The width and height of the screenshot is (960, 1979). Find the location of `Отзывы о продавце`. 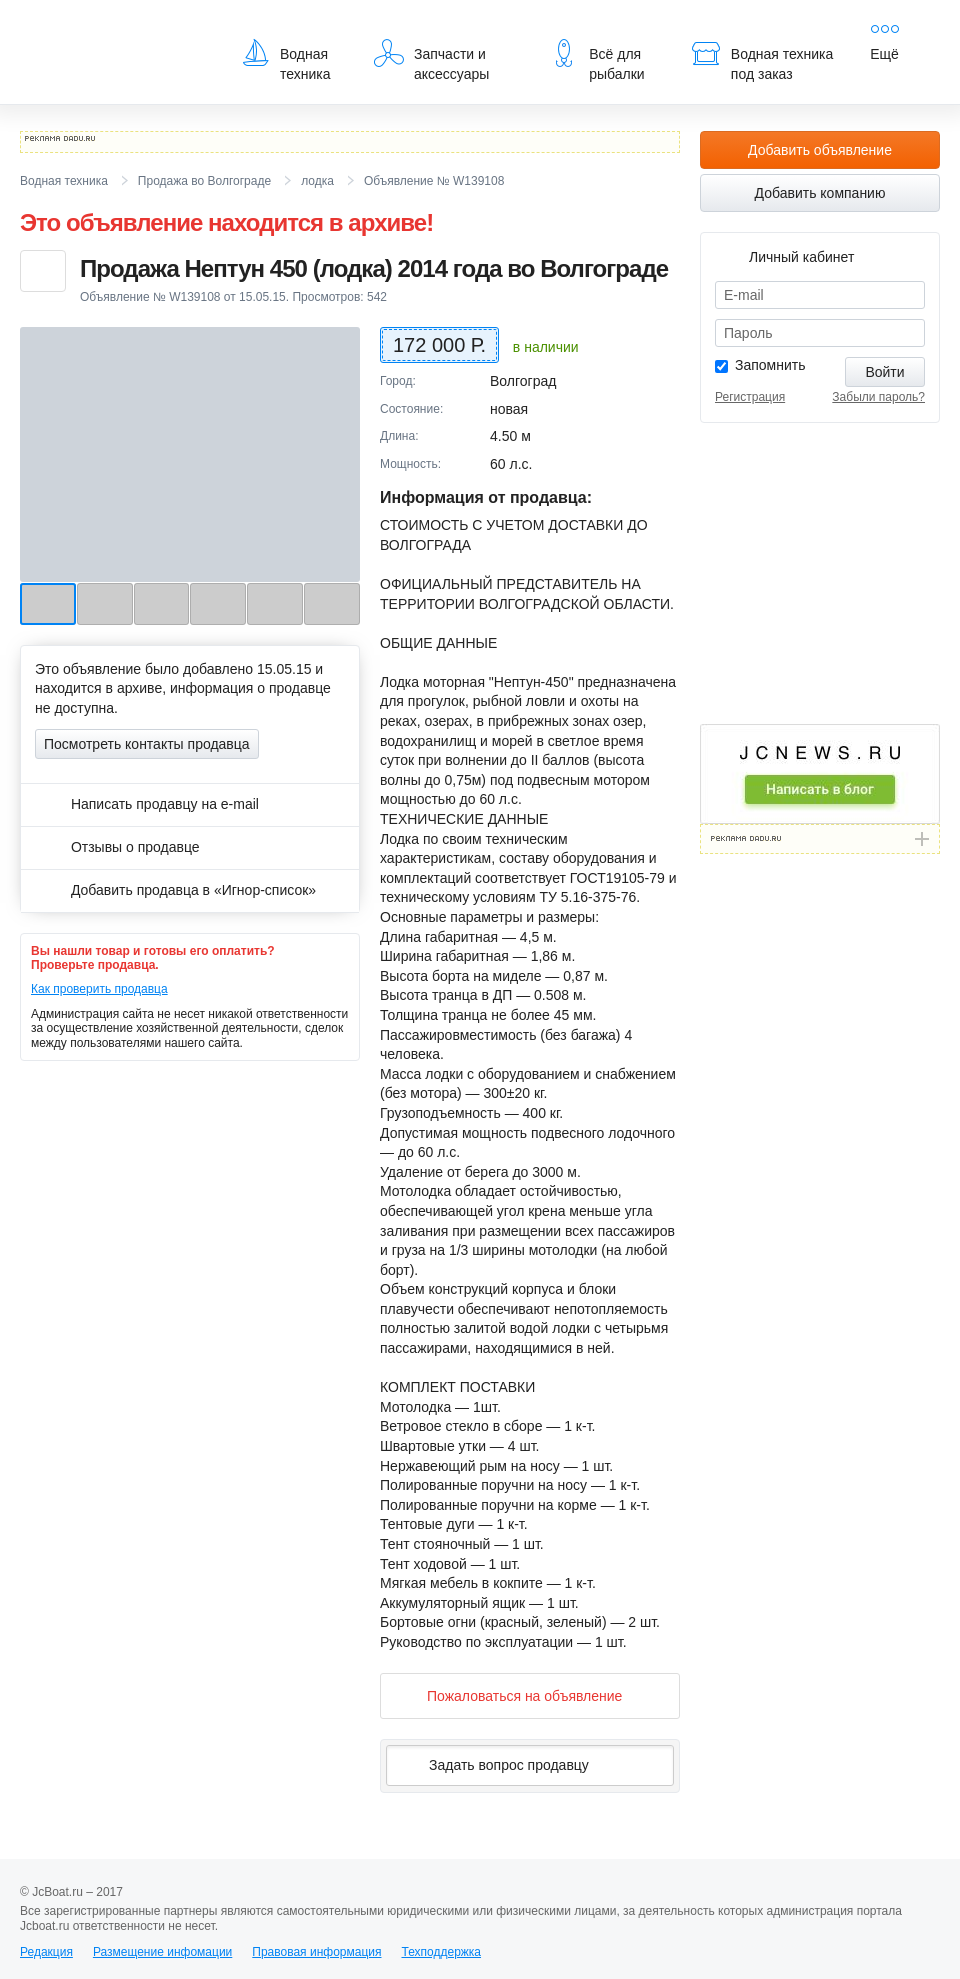

Отзывы о продавце is located at coordinates (117, 847).